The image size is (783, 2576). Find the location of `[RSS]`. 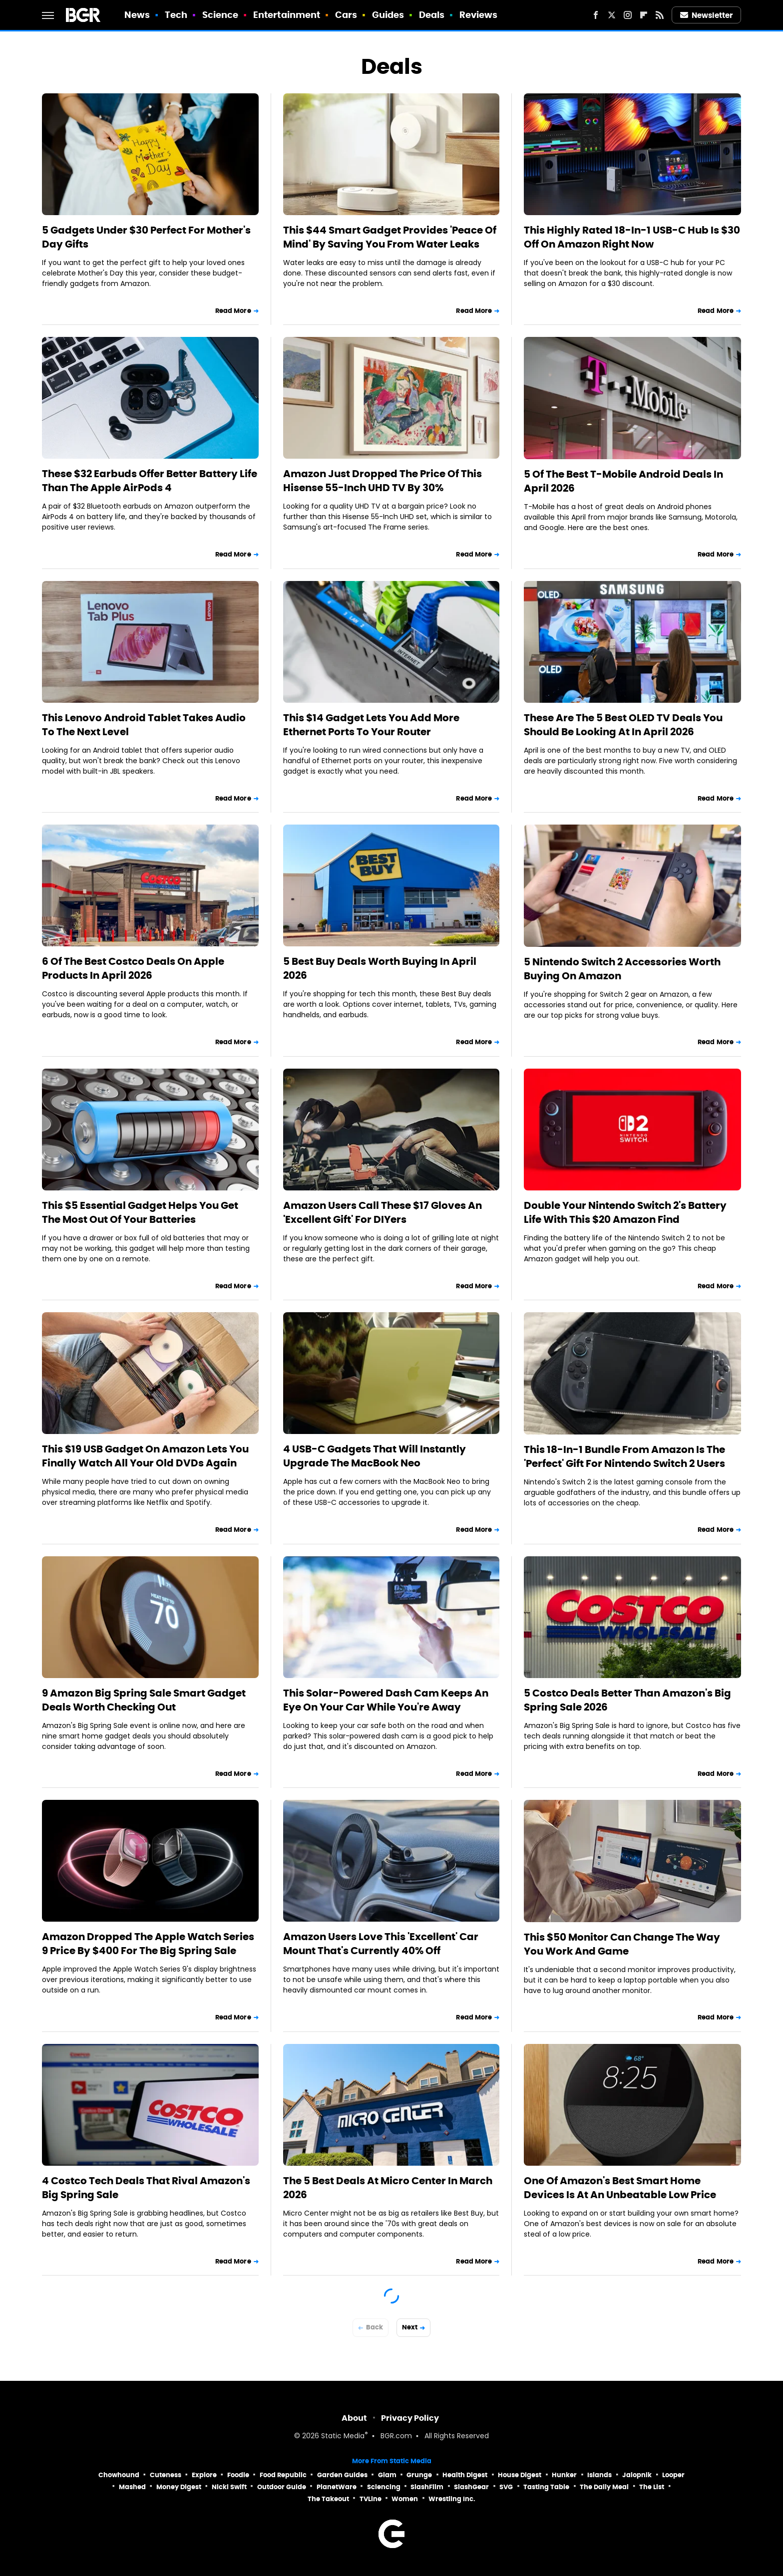

[RSS] is located at coordinates (660, 15).